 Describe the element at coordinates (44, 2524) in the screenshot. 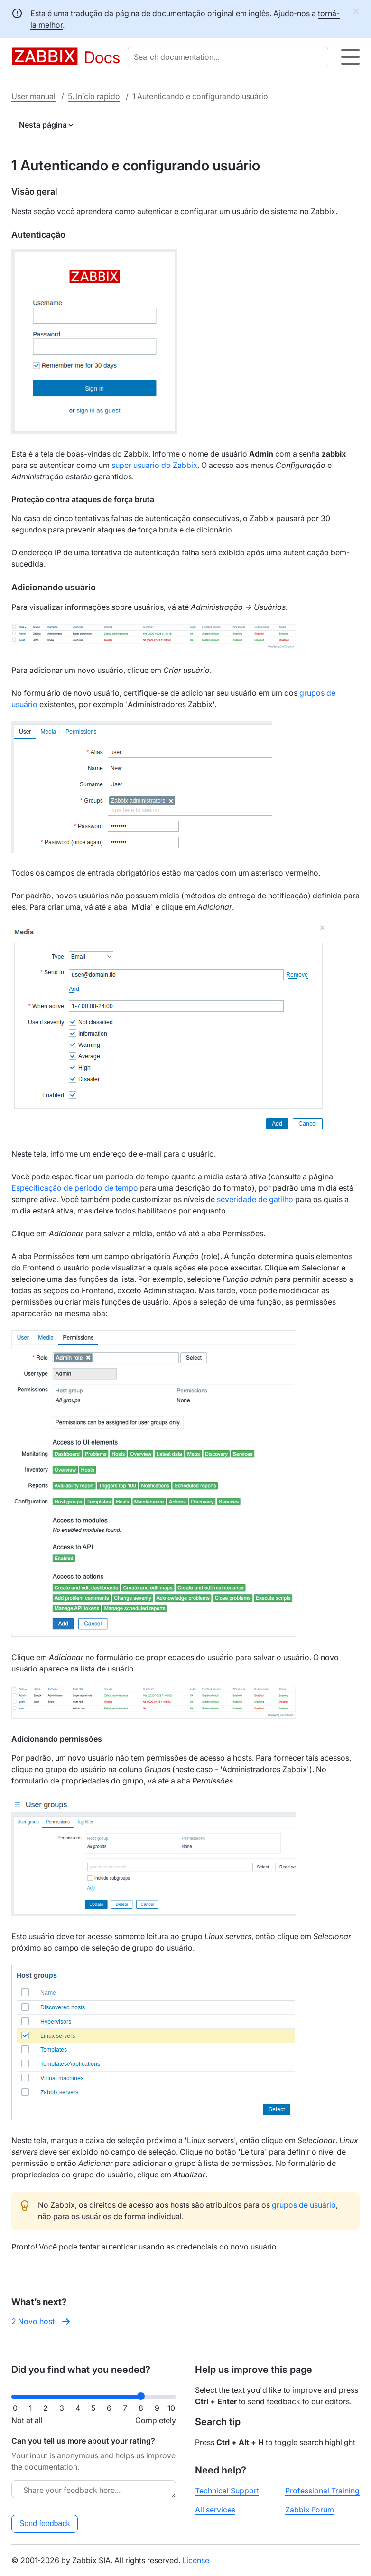

I see `Send feedback` at that location.